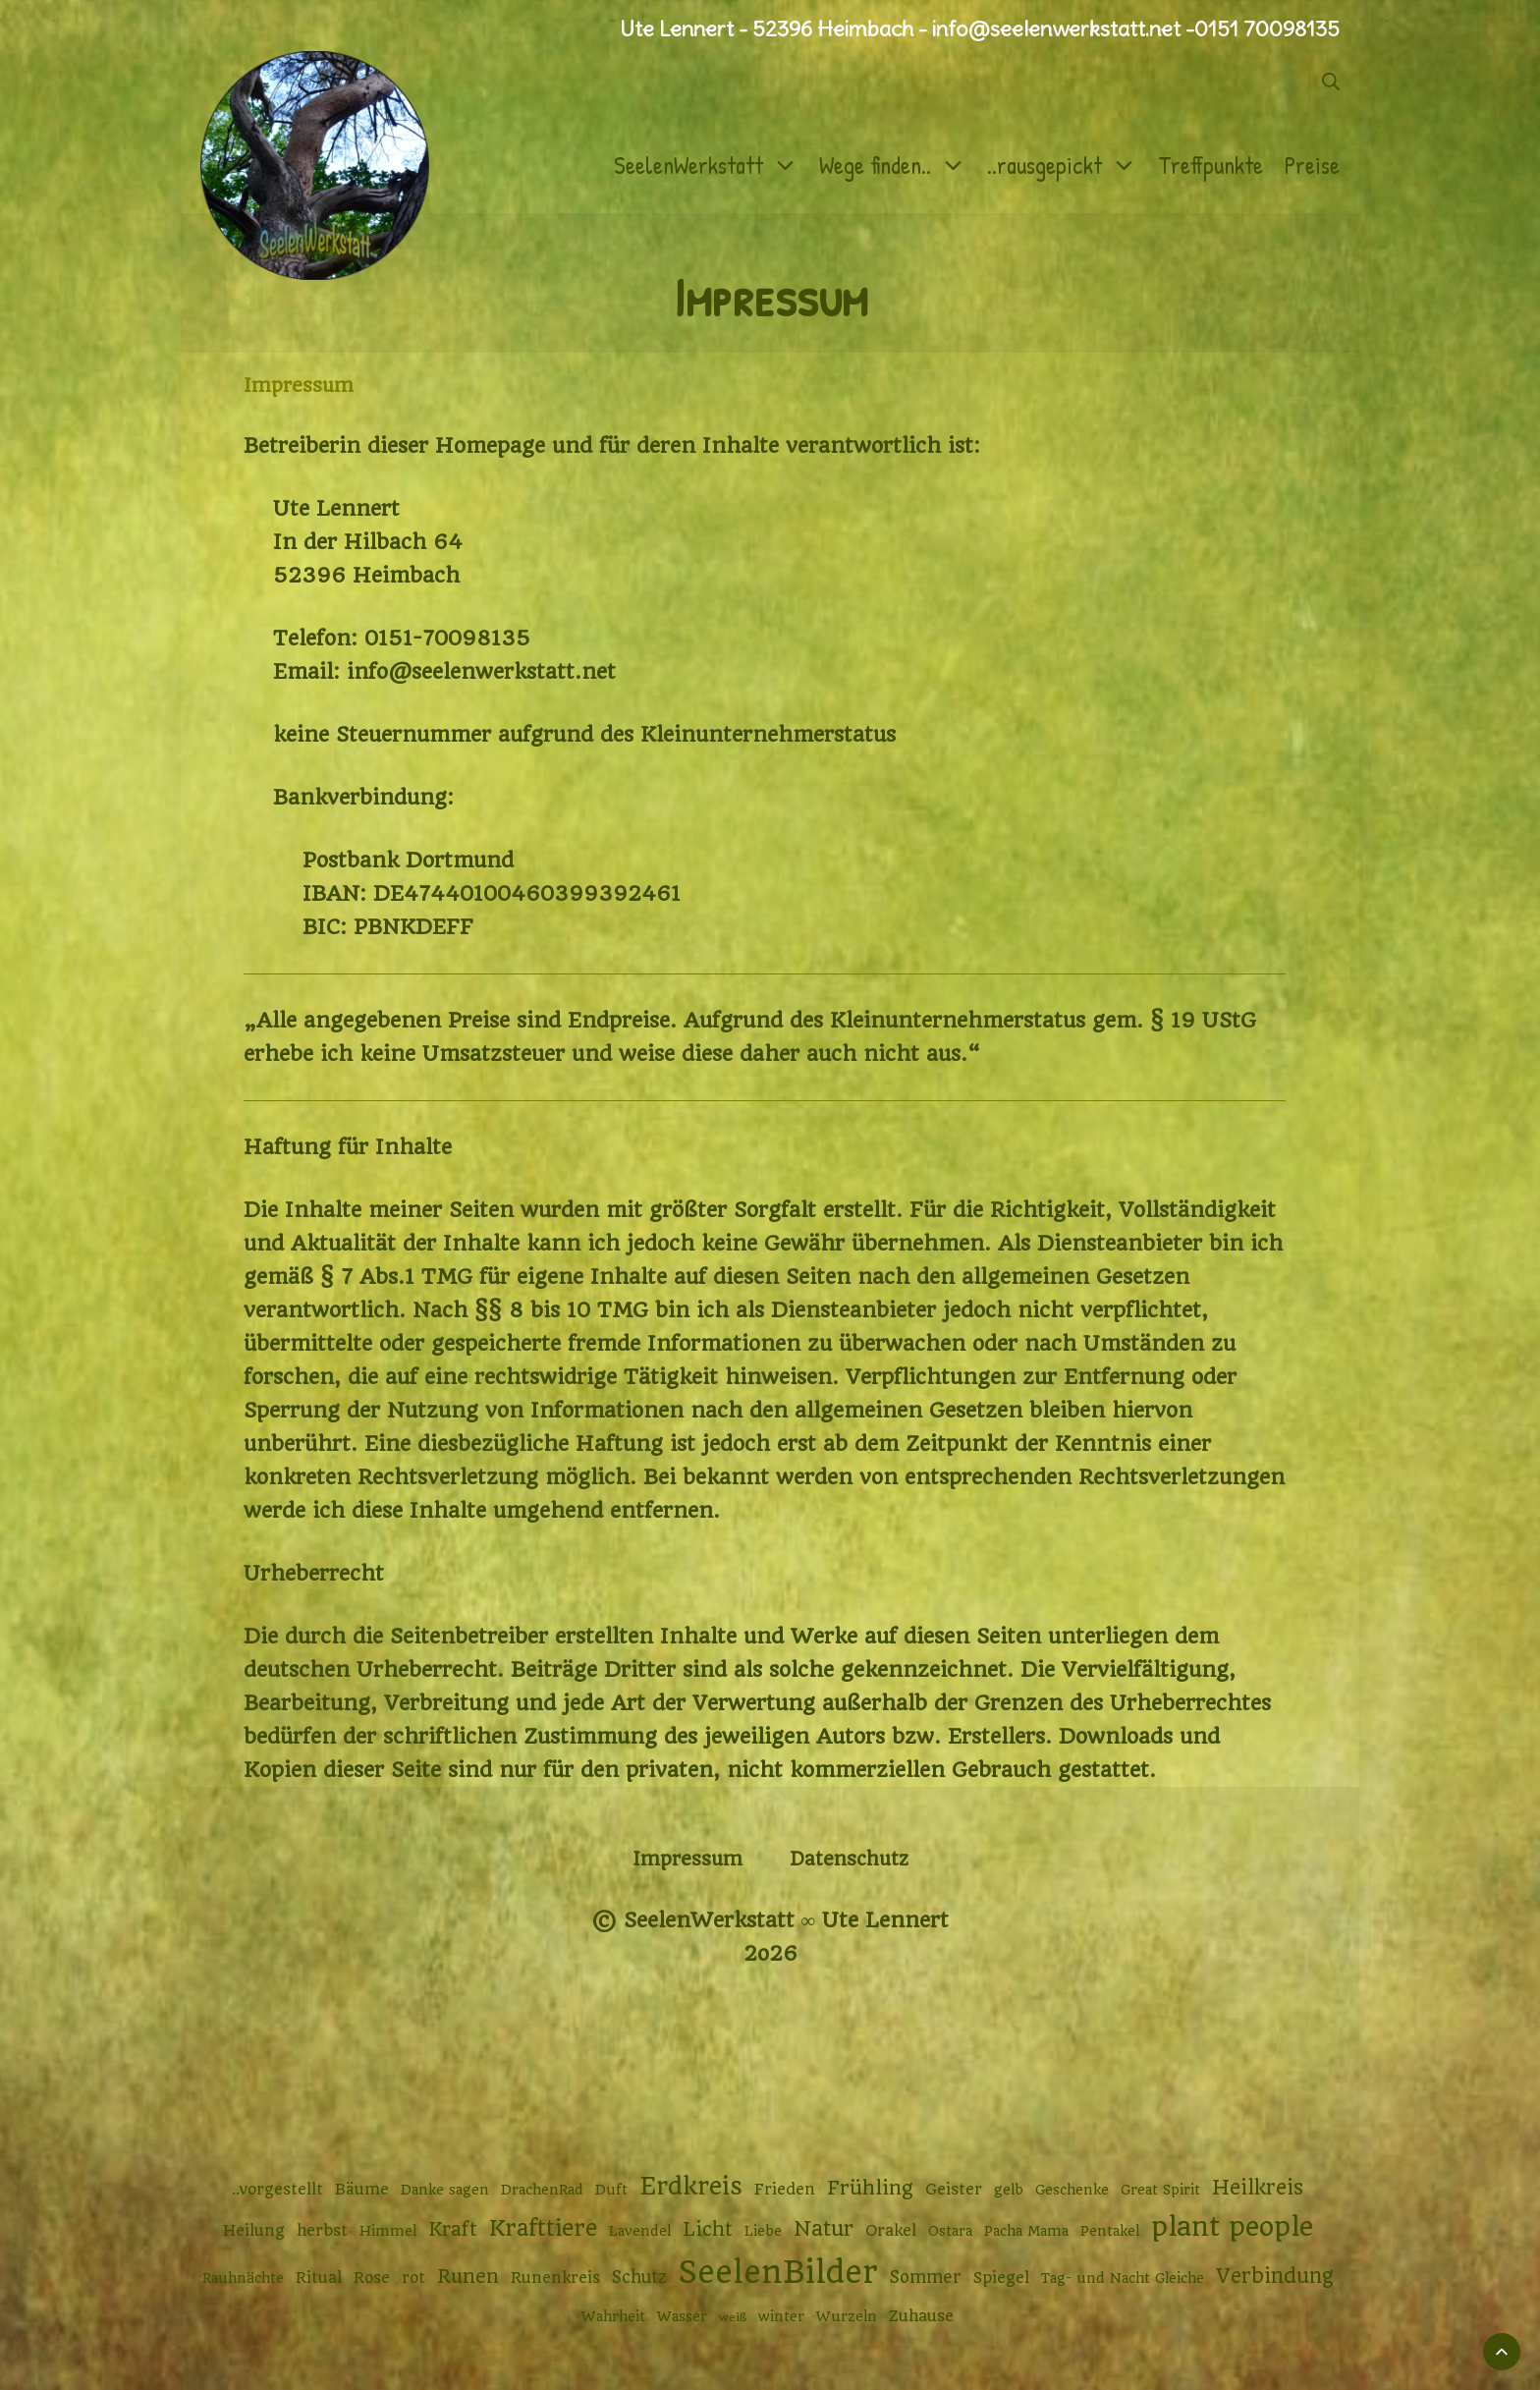 The width and height of the screenshot is (1540, 2390). What do you see at coordinates (1001, 2278) in the screenshot?
I see `Spiegel [Spiegel (3 Einträge)]` at bounding box center [1001, 2278].